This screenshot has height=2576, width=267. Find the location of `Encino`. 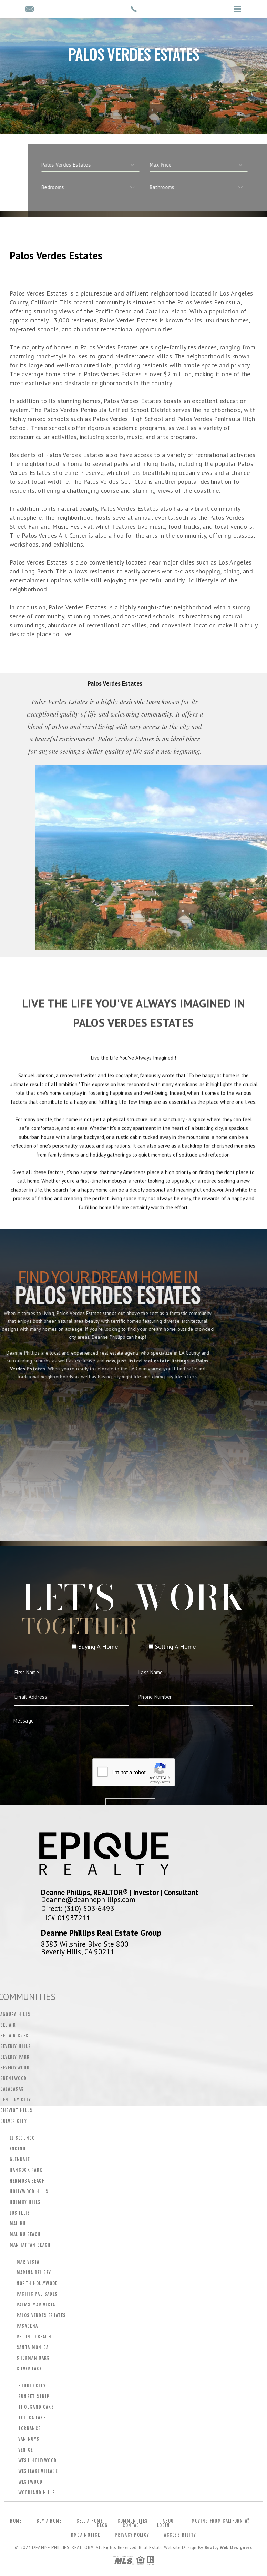

Encino is located at coordinates (18, 2148).